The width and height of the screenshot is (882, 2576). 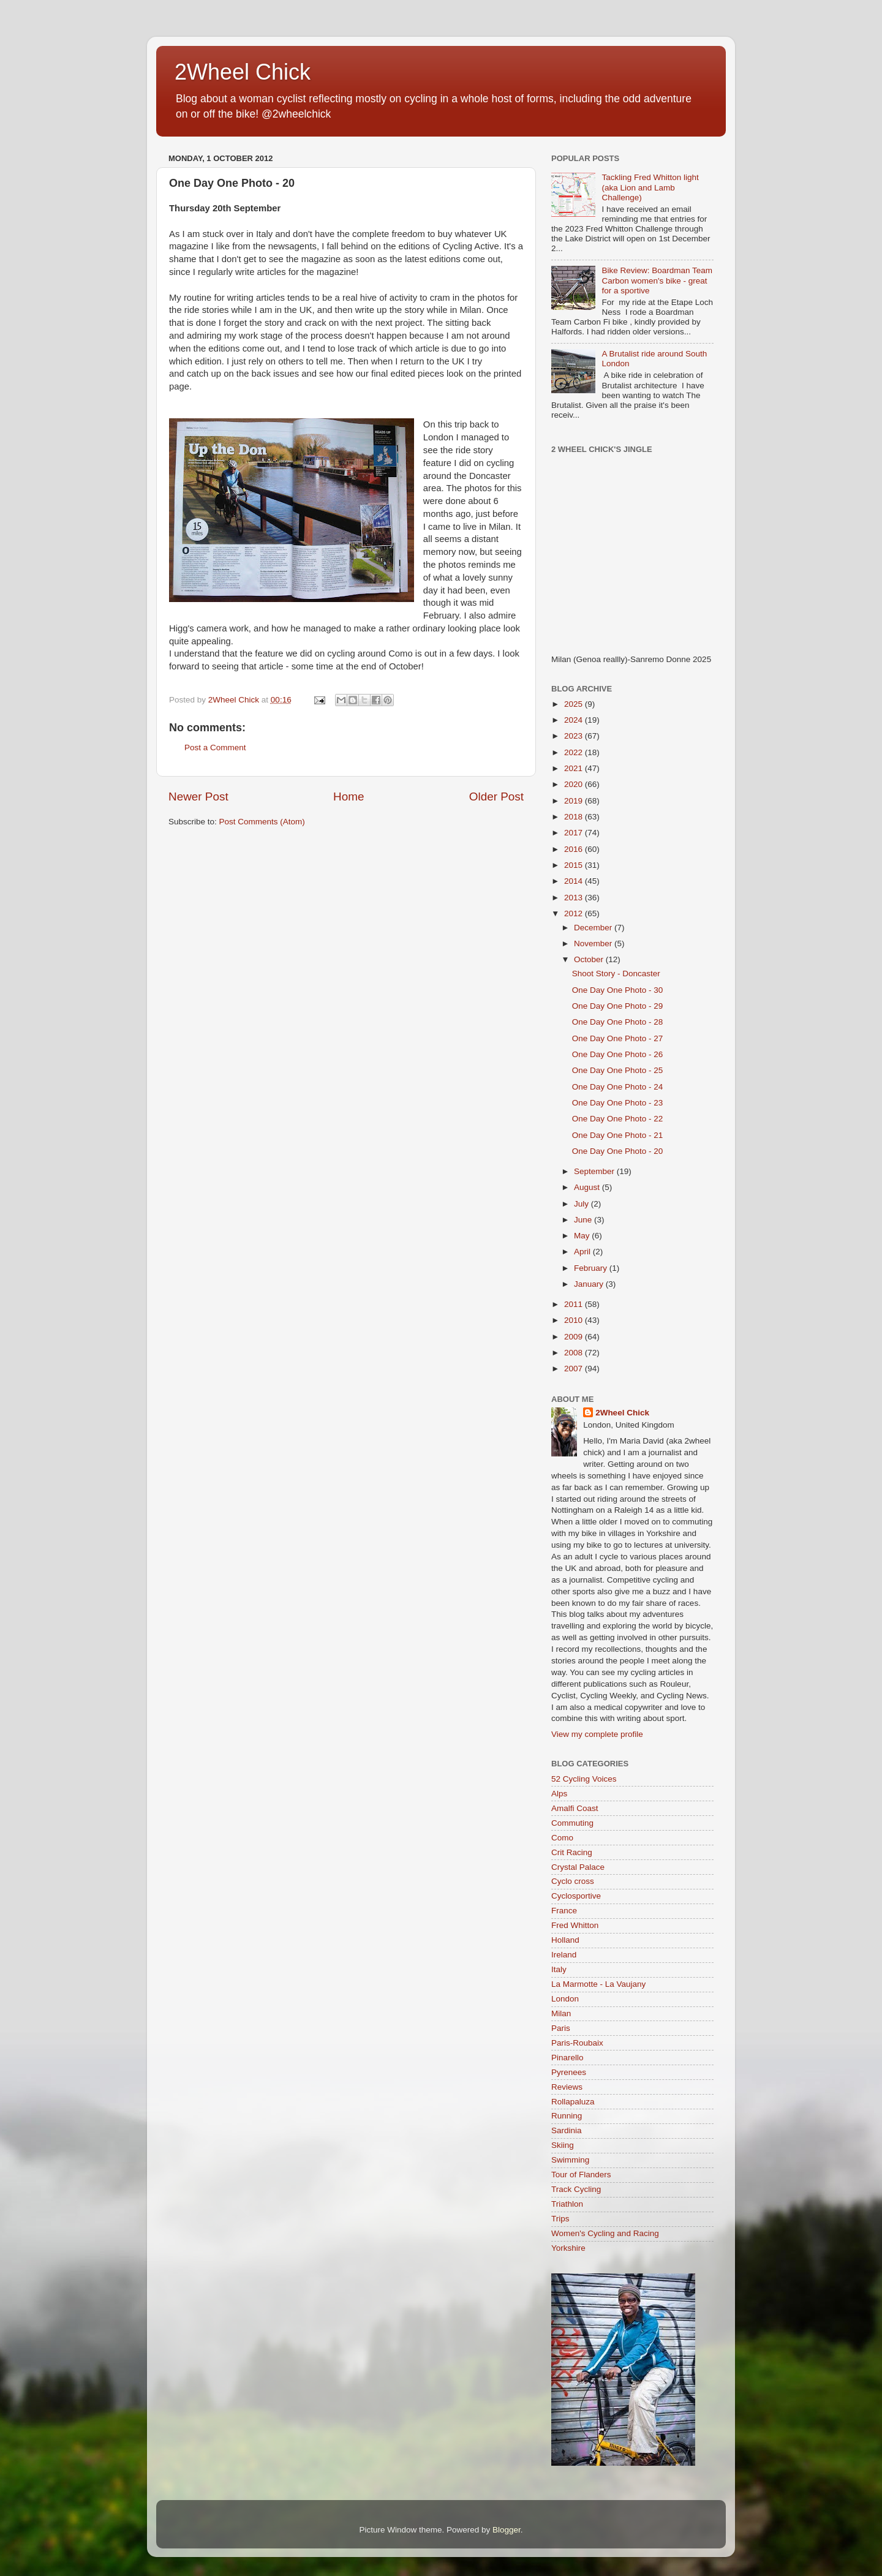 I want to click on Reviews, so click(x=566, y=2087).